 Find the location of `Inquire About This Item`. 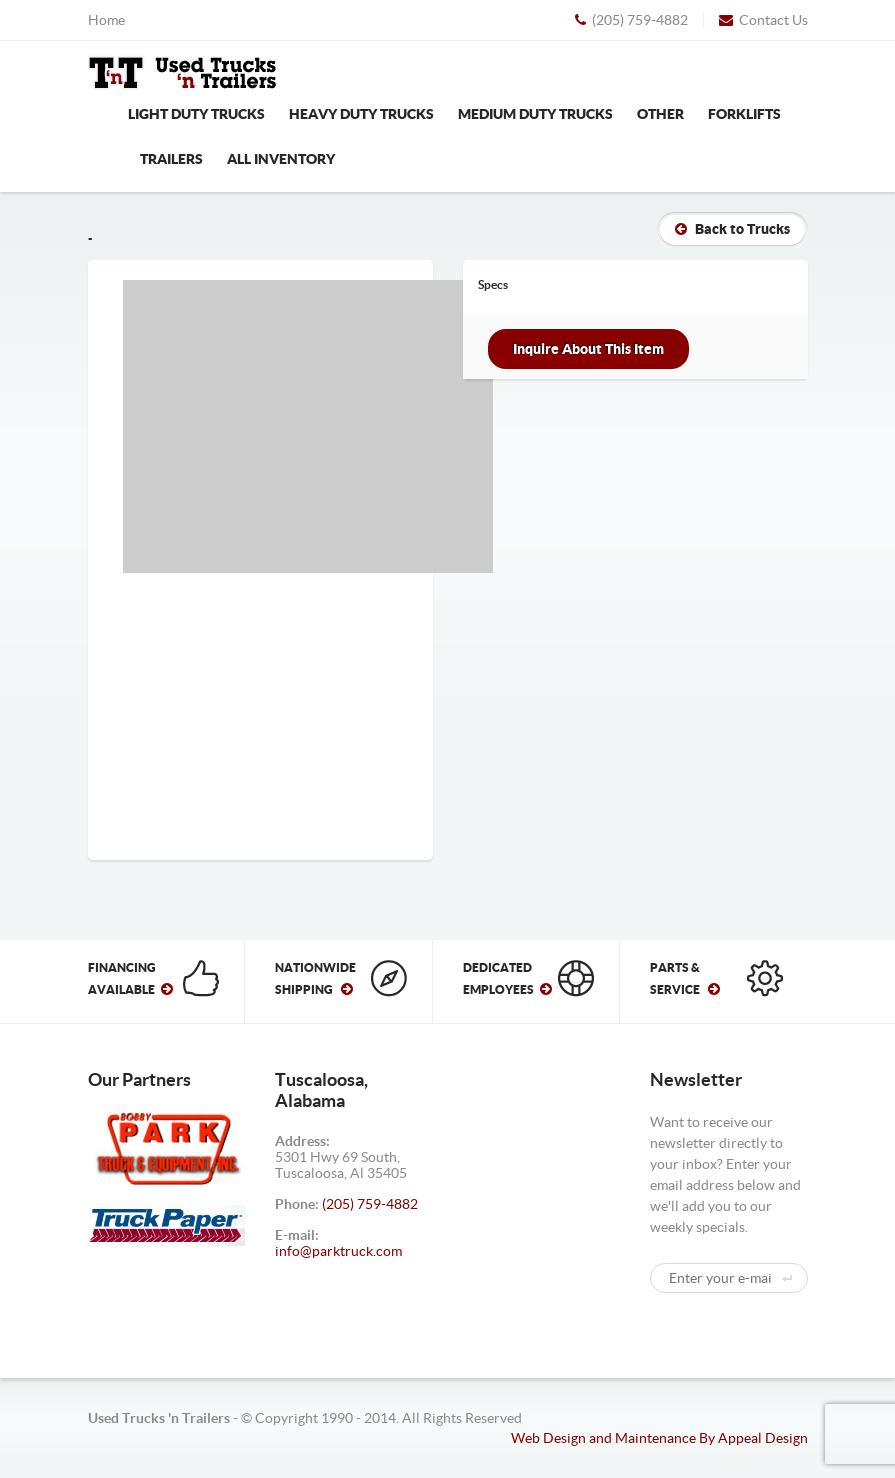

Inquire About This Item is located at coordinates (588, 349).